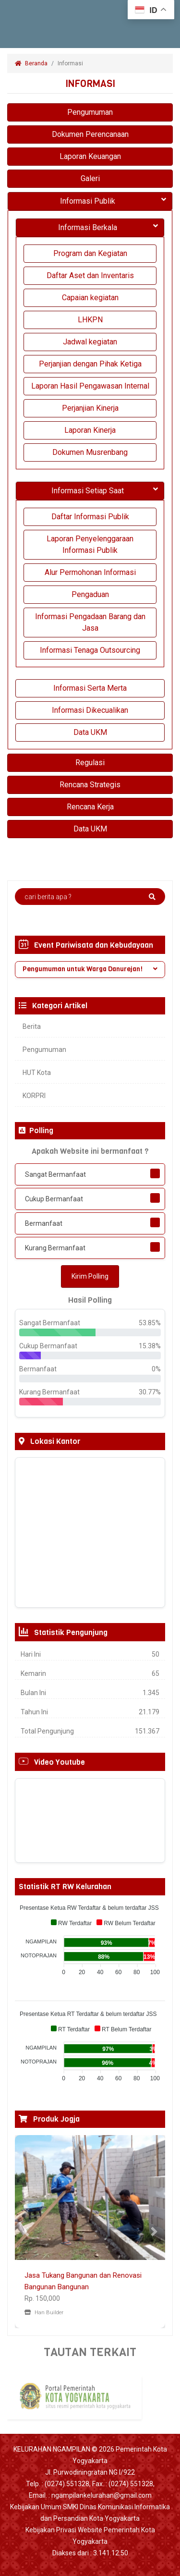  What do you see at coordinates (90, 341) in the screenshot?
I see `Jadwal kegiatan` at bounding box center [90, 341].